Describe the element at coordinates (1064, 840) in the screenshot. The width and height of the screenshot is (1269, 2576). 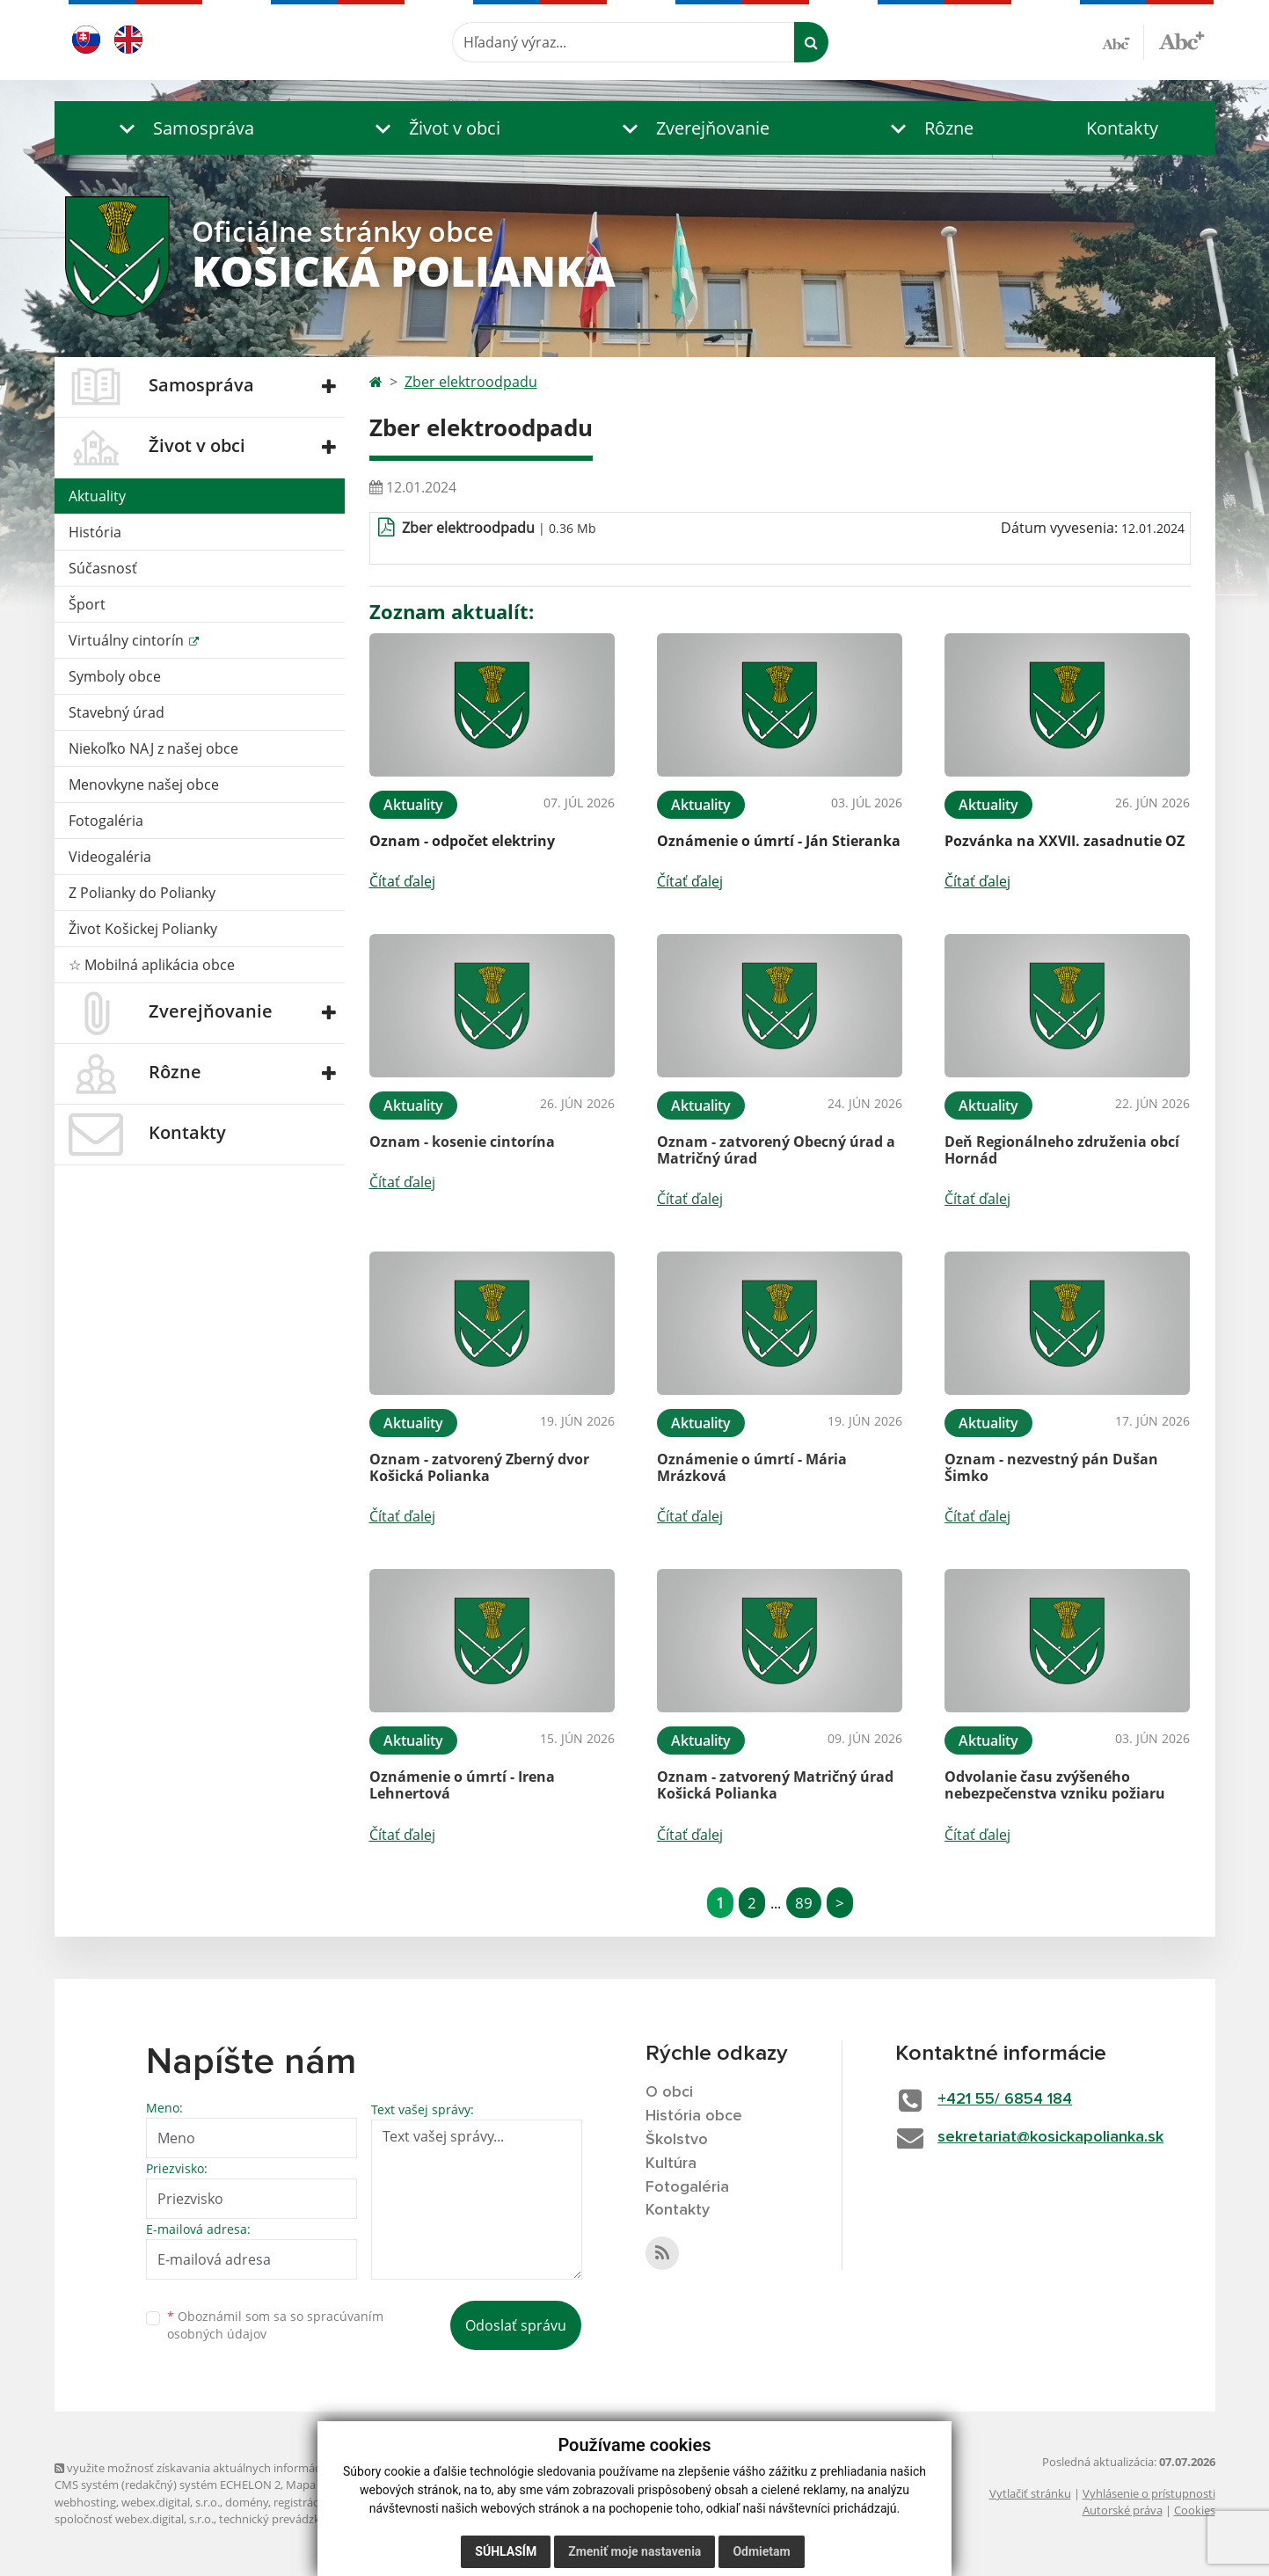
I see `Pozvánka na XXVII. zasadnutie OZ` at that location.